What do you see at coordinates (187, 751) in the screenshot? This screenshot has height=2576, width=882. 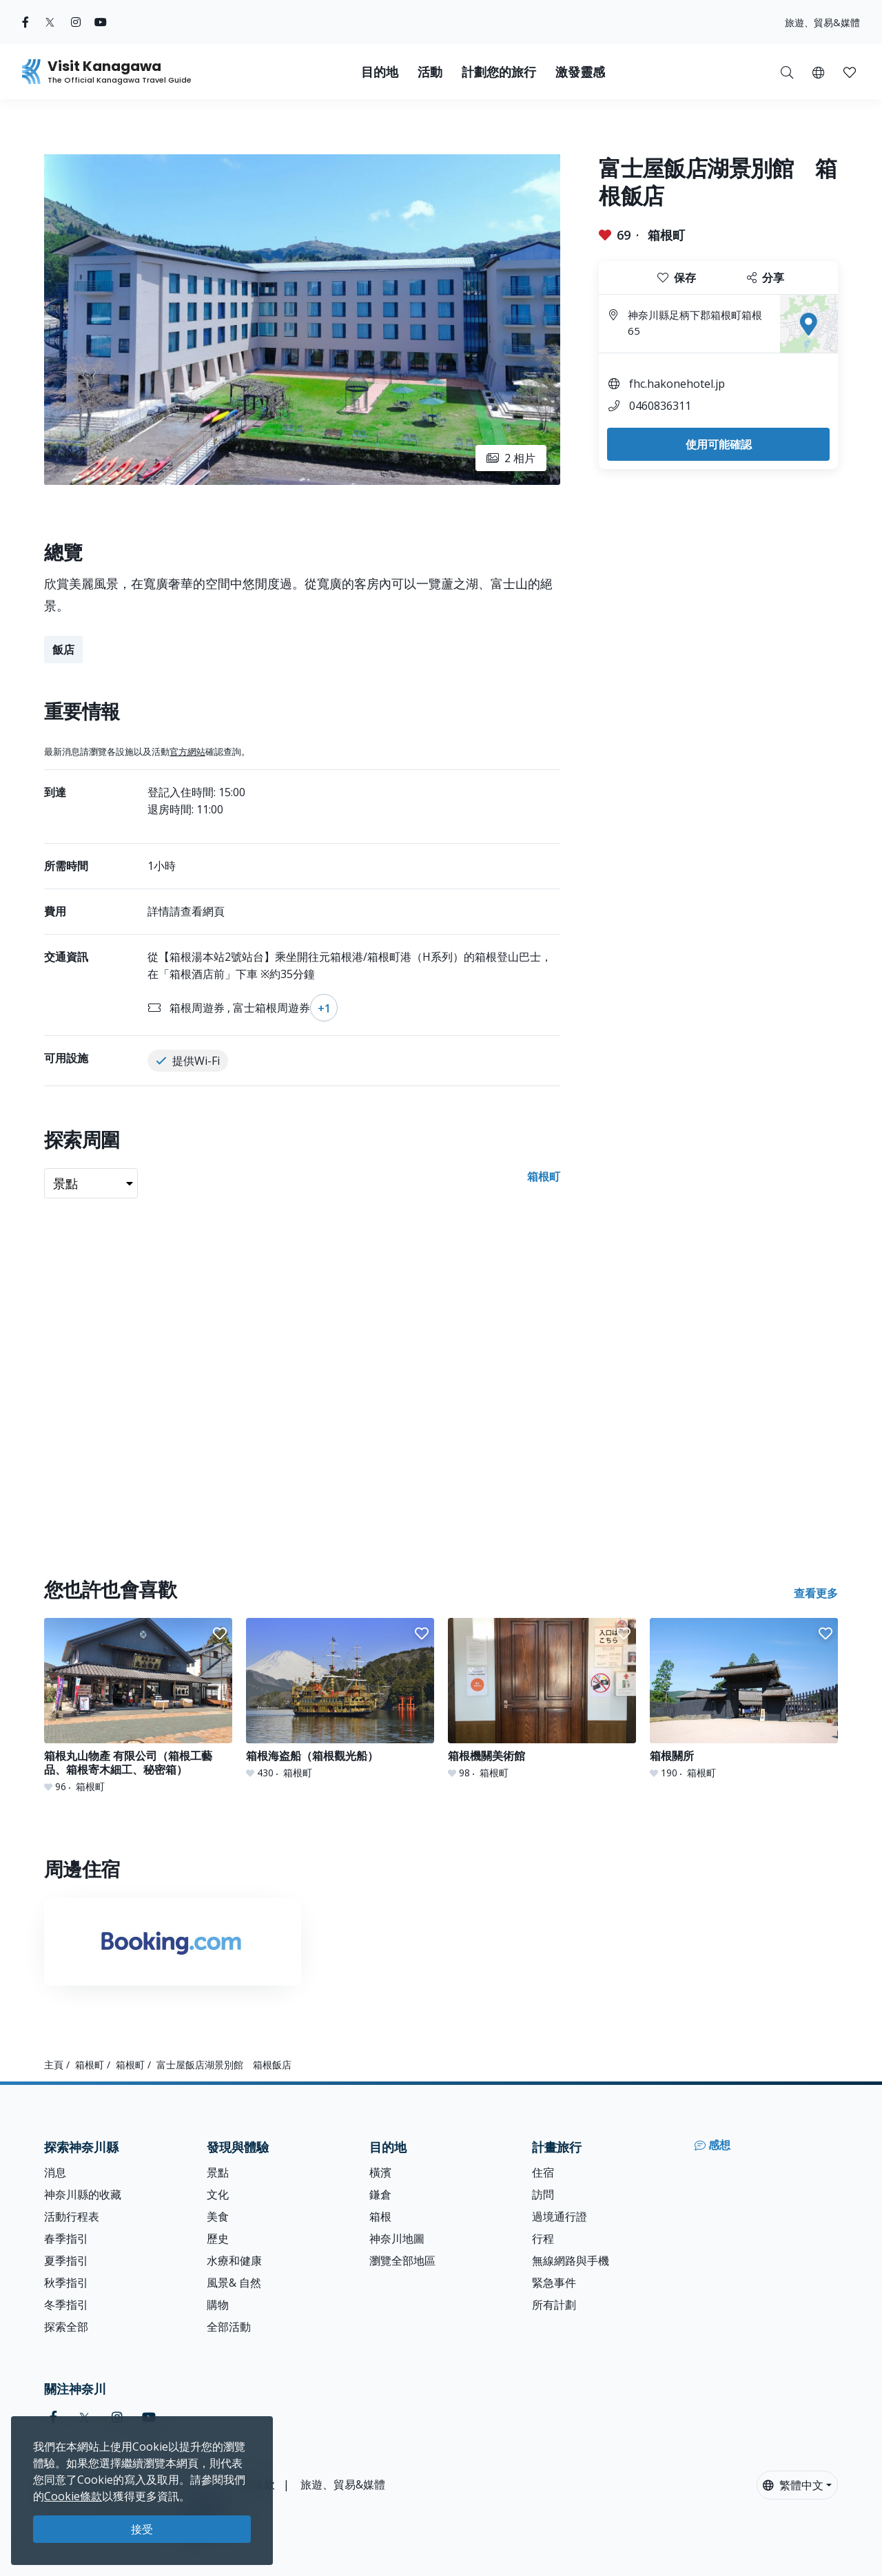 I see `官方網站` at bounding box center [187, 751].